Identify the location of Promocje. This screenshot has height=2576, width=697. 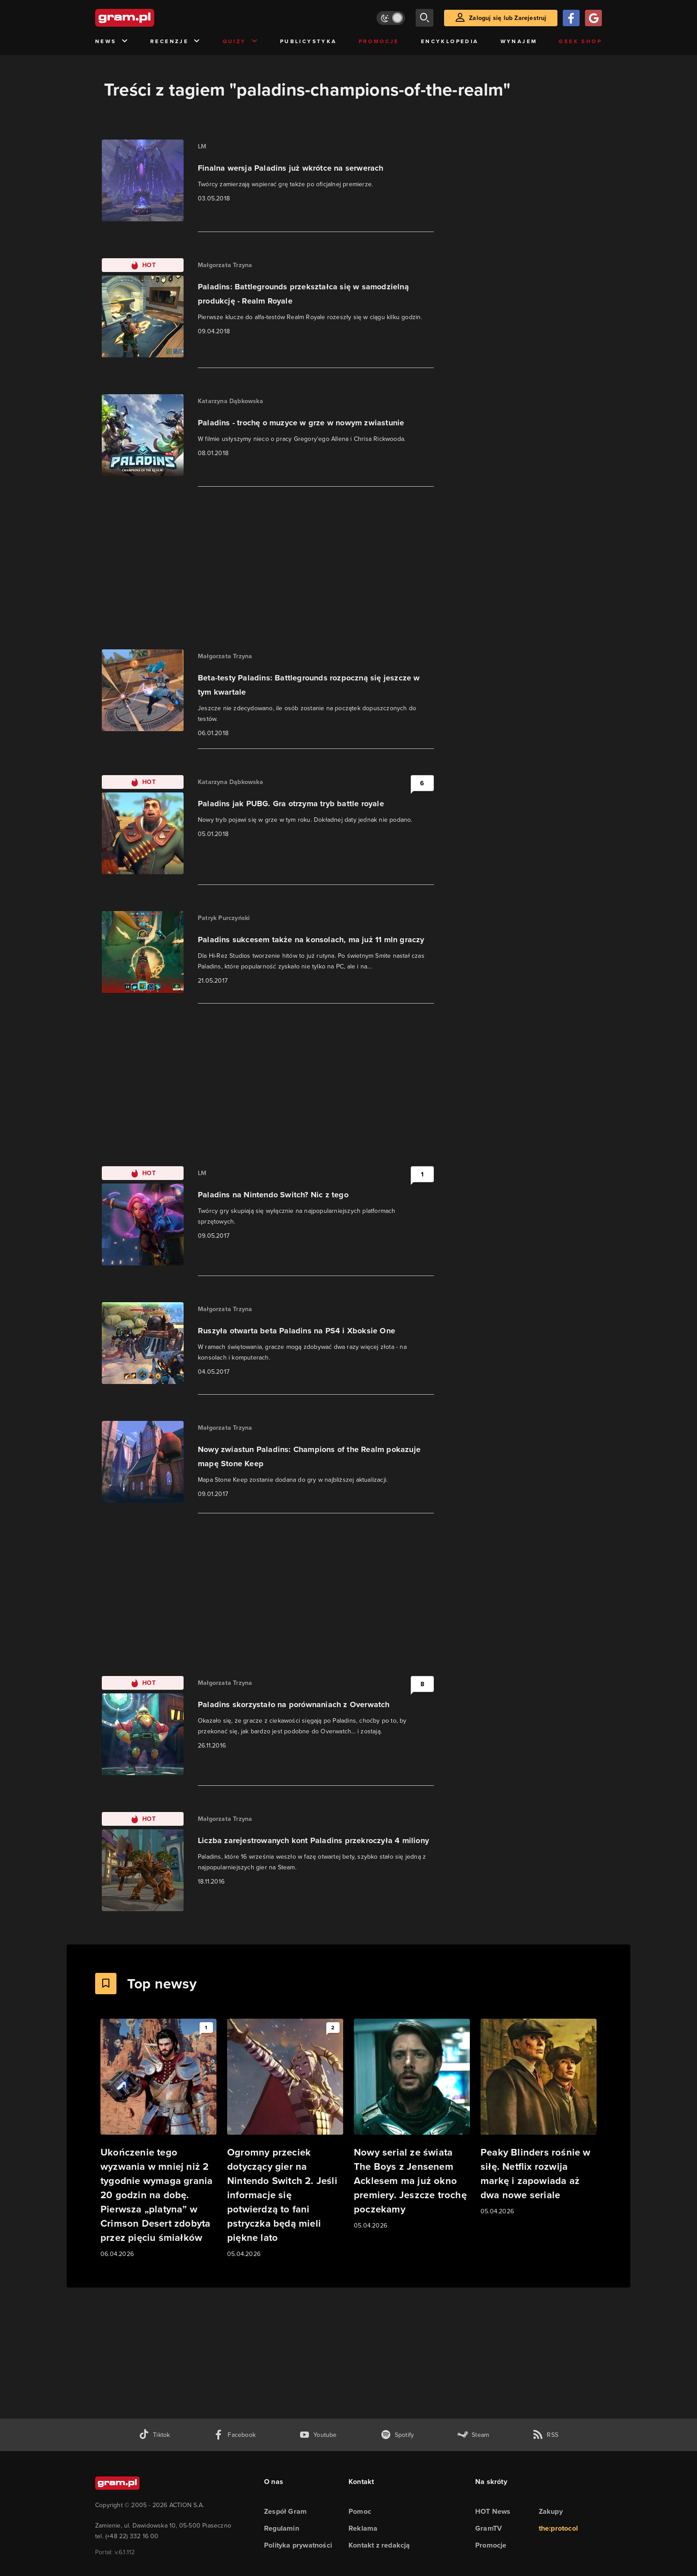
(379, 41).